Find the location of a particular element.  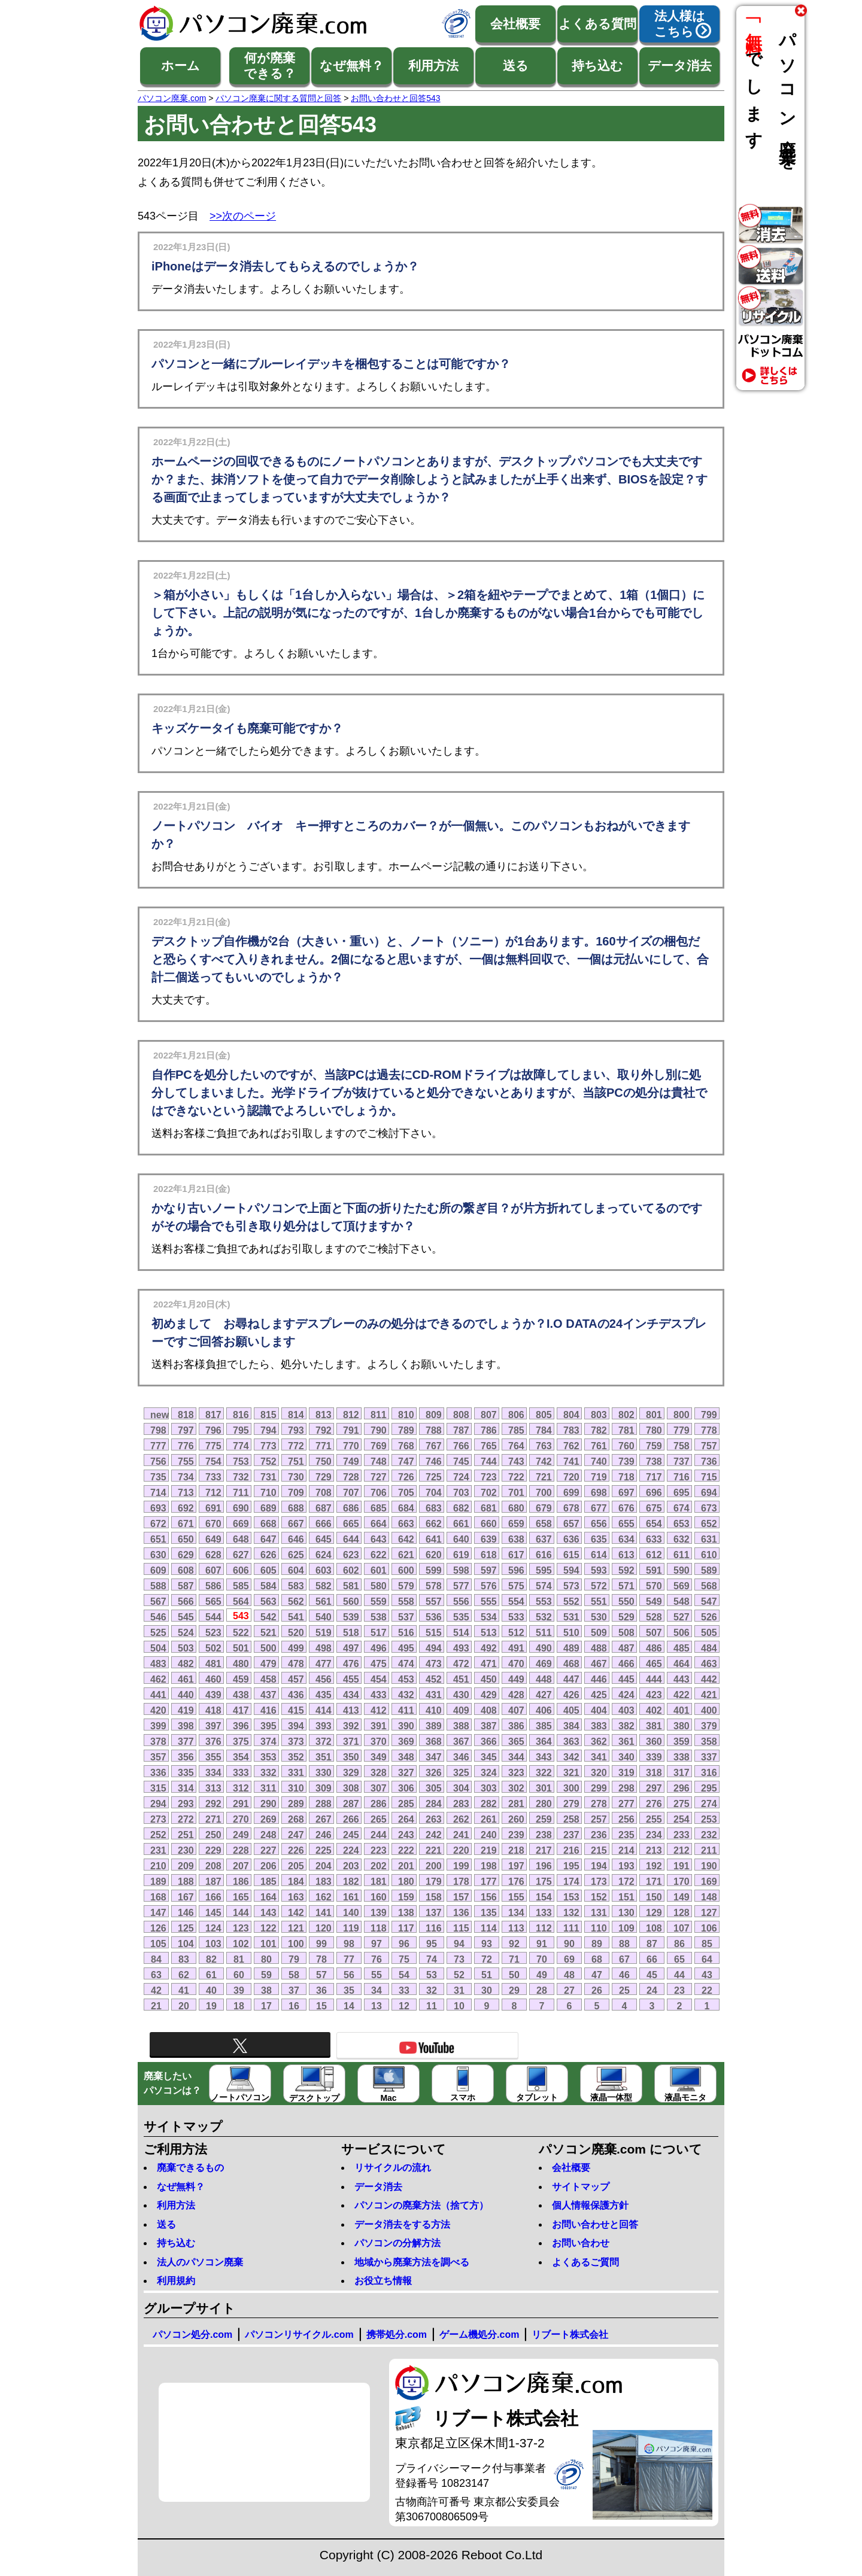

215 is located at coordinates (599, 1850).